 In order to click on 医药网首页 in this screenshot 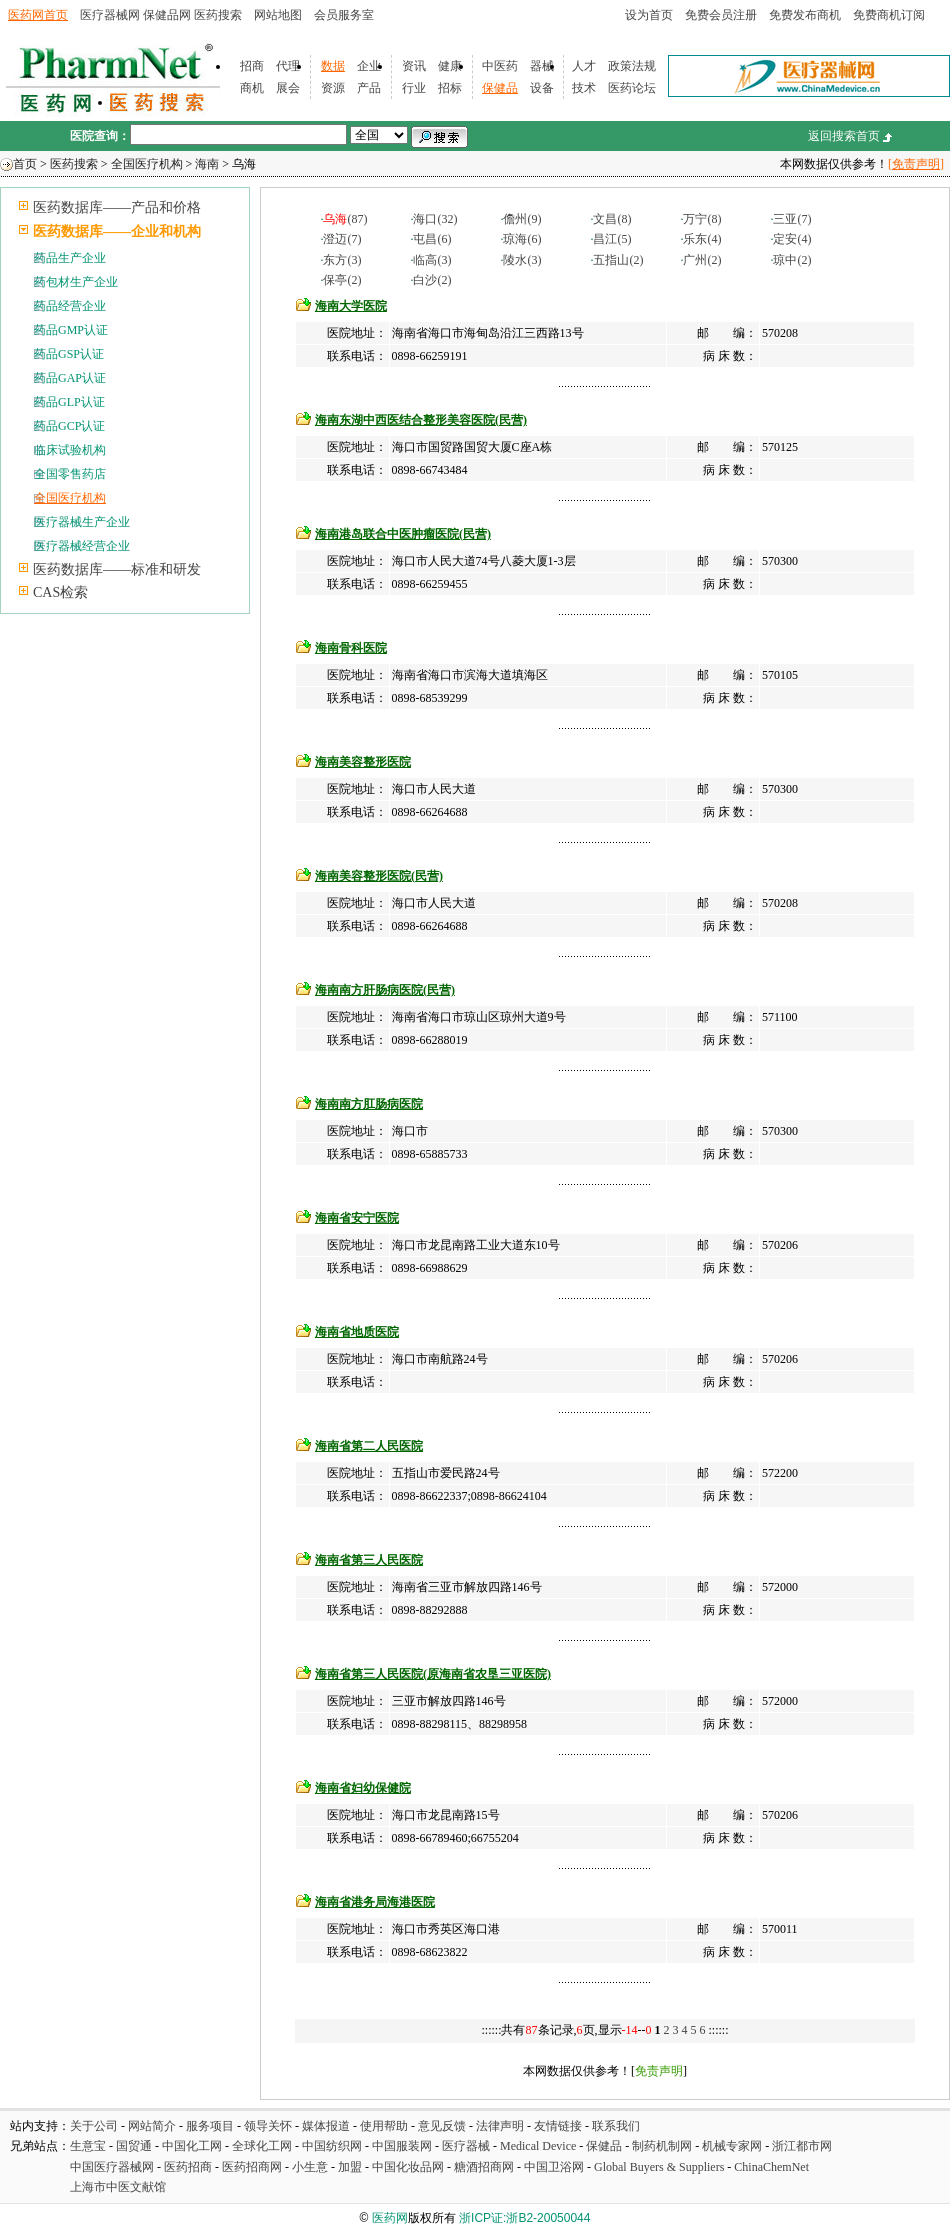, I will do `click(38, 15)`.